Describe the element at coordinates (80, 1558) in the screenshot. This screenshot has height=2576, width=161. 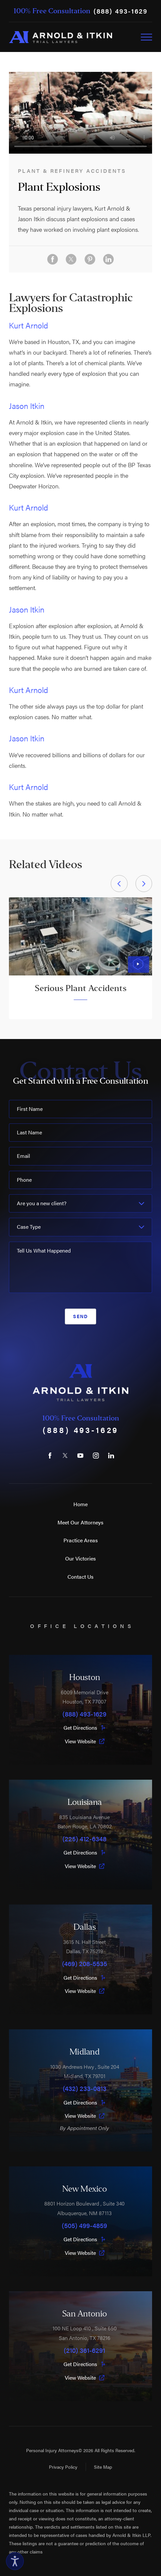
I see `Our Victories` at that location.